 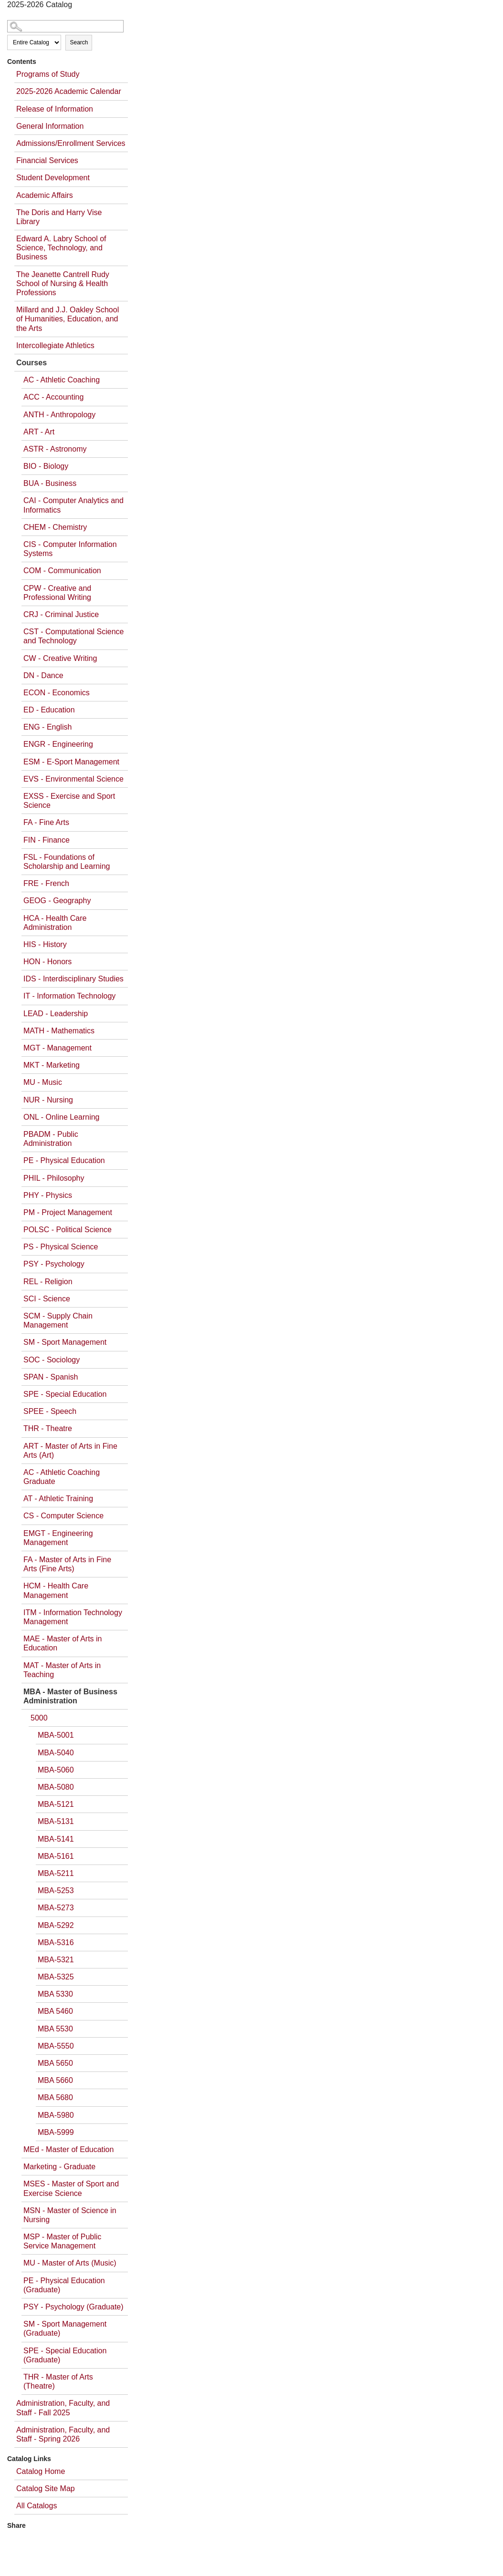 I want to click on 2025-2026 Academic Calendar, so click(x=68, y=91).